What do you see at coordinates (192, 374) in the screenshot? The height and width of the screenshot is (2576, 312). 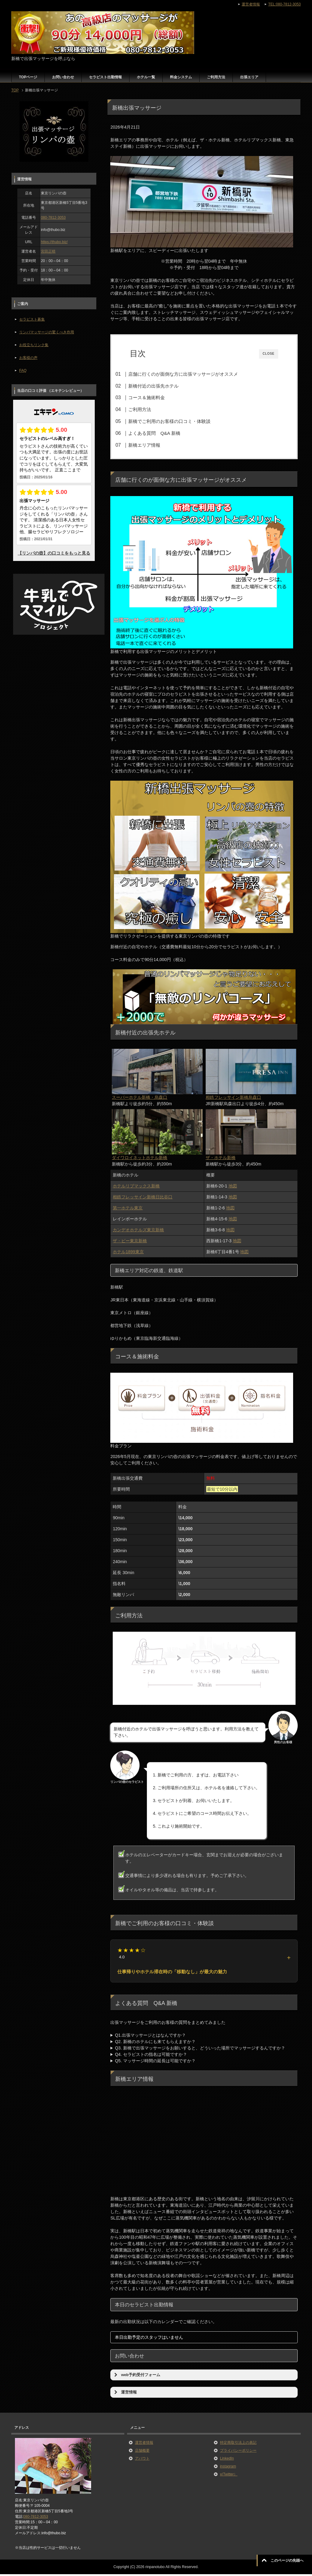 I see `店舗に行くのが面倒な方に出張マッサージがオススメ` at bounding box center [192, 374].